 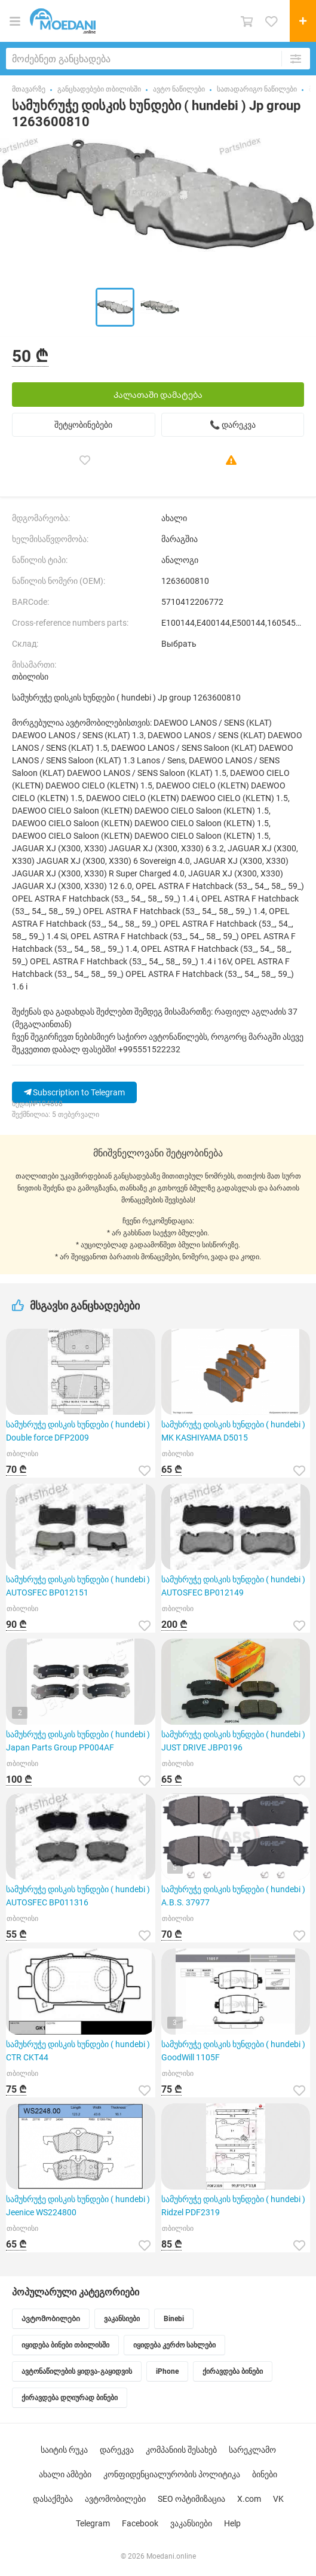 What do you see at coordinates (65, 2474) in the screenshot?
I see `ახალი ამბები` at bounding box center [65, 2474].